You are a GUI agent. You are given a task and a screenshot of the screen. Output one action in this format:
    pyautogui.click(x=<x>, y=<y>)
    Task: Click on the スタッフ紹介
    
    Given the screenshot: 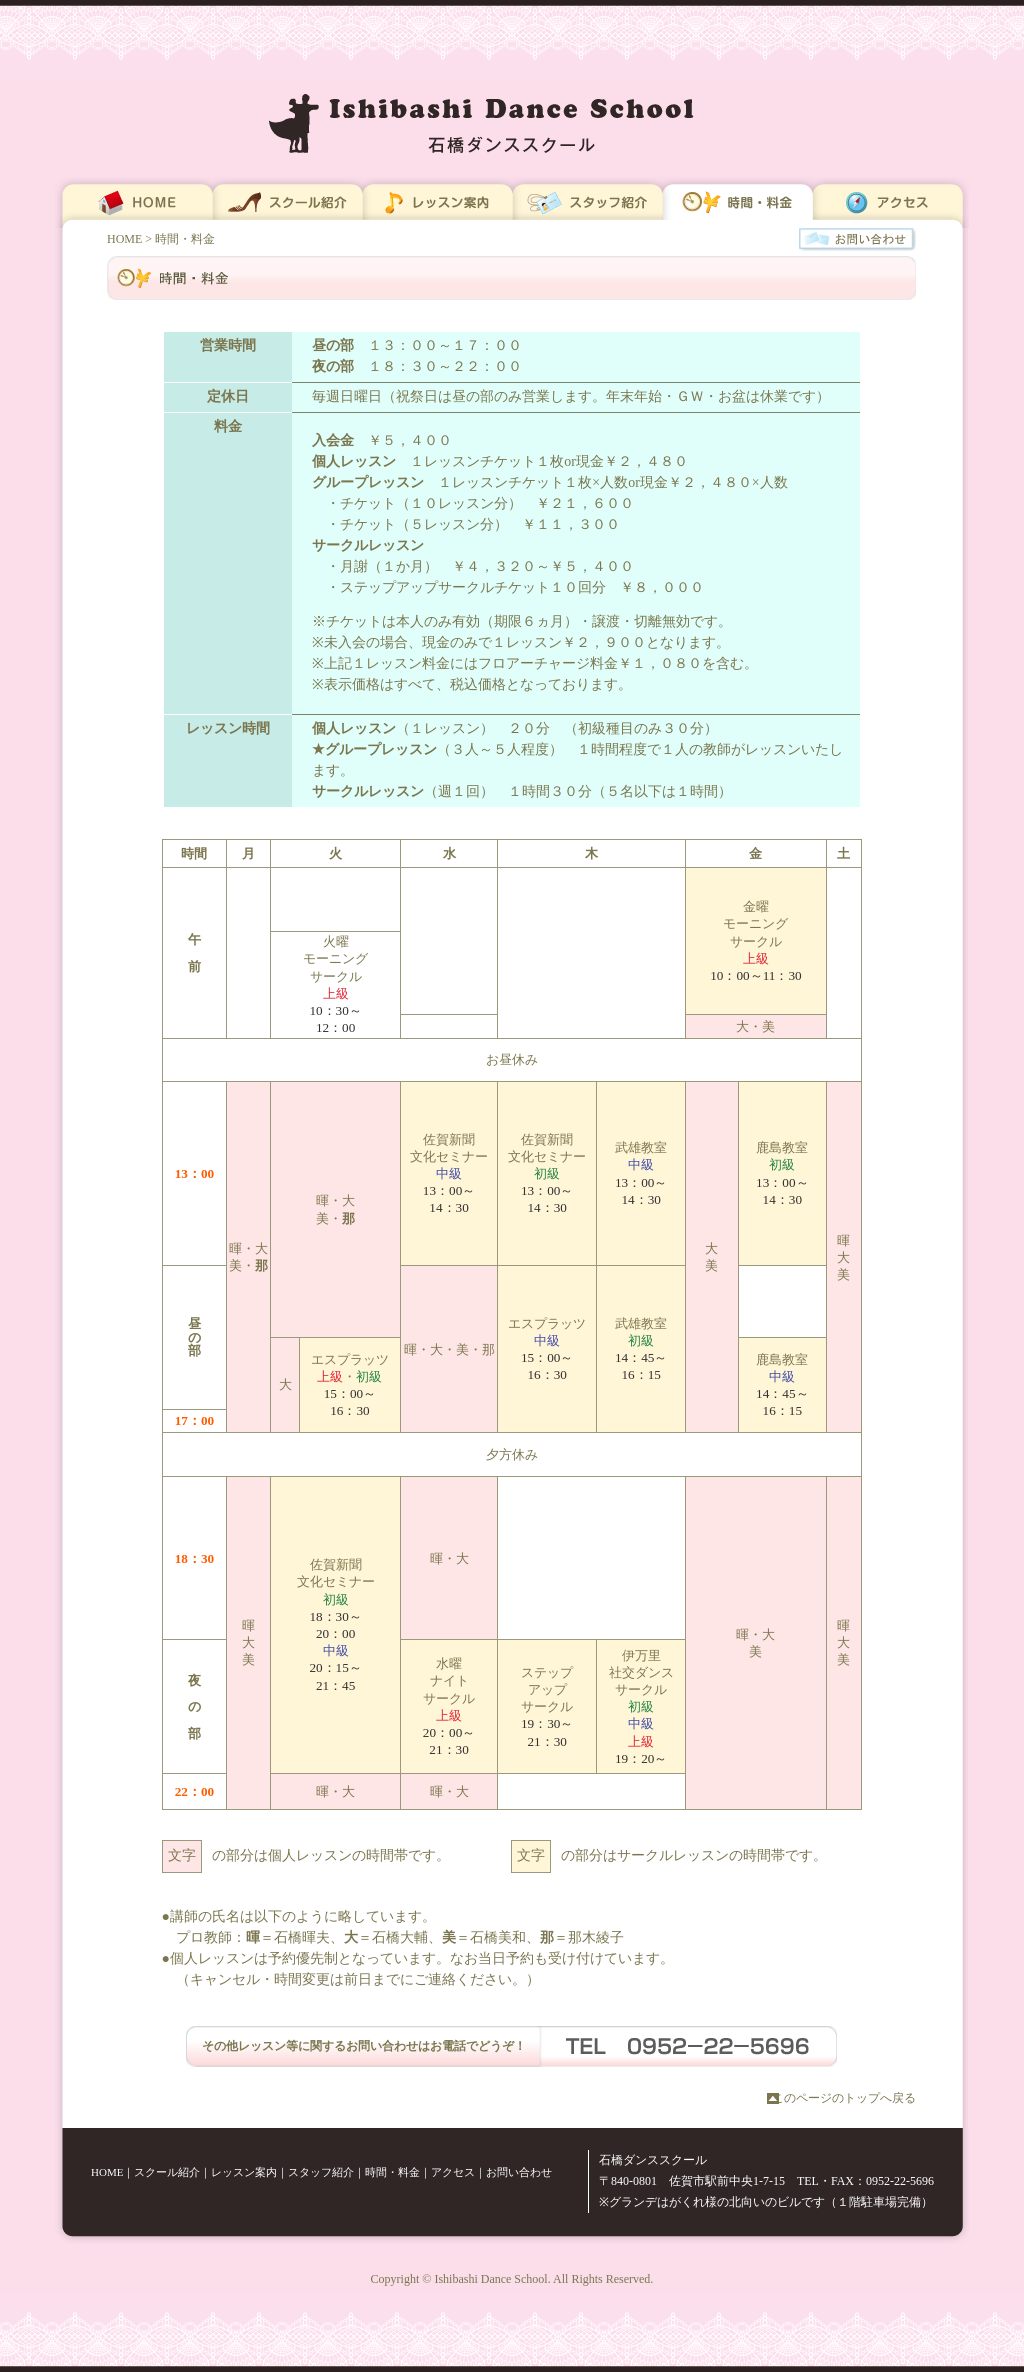 What is the action you would take?
    pyautogui.click(x=321, y=2172)
    